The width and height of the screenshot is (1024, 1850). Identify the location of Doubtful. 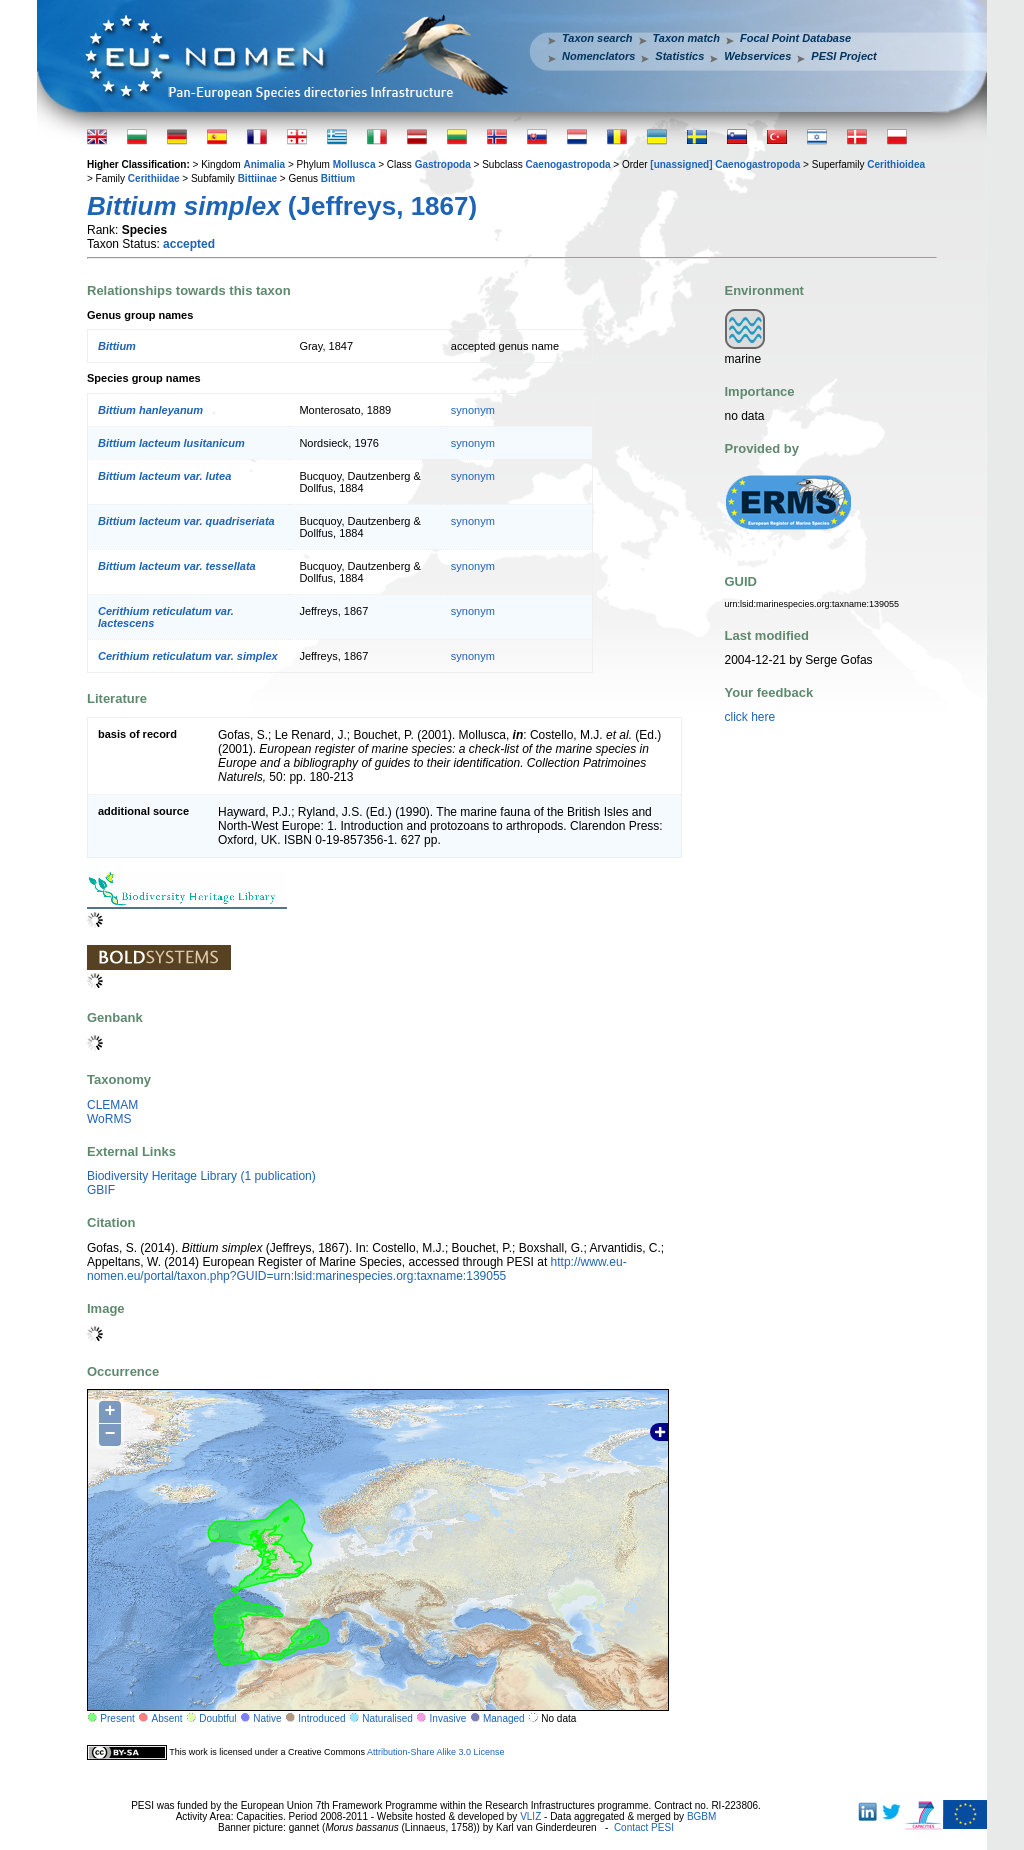
(217, 1718).